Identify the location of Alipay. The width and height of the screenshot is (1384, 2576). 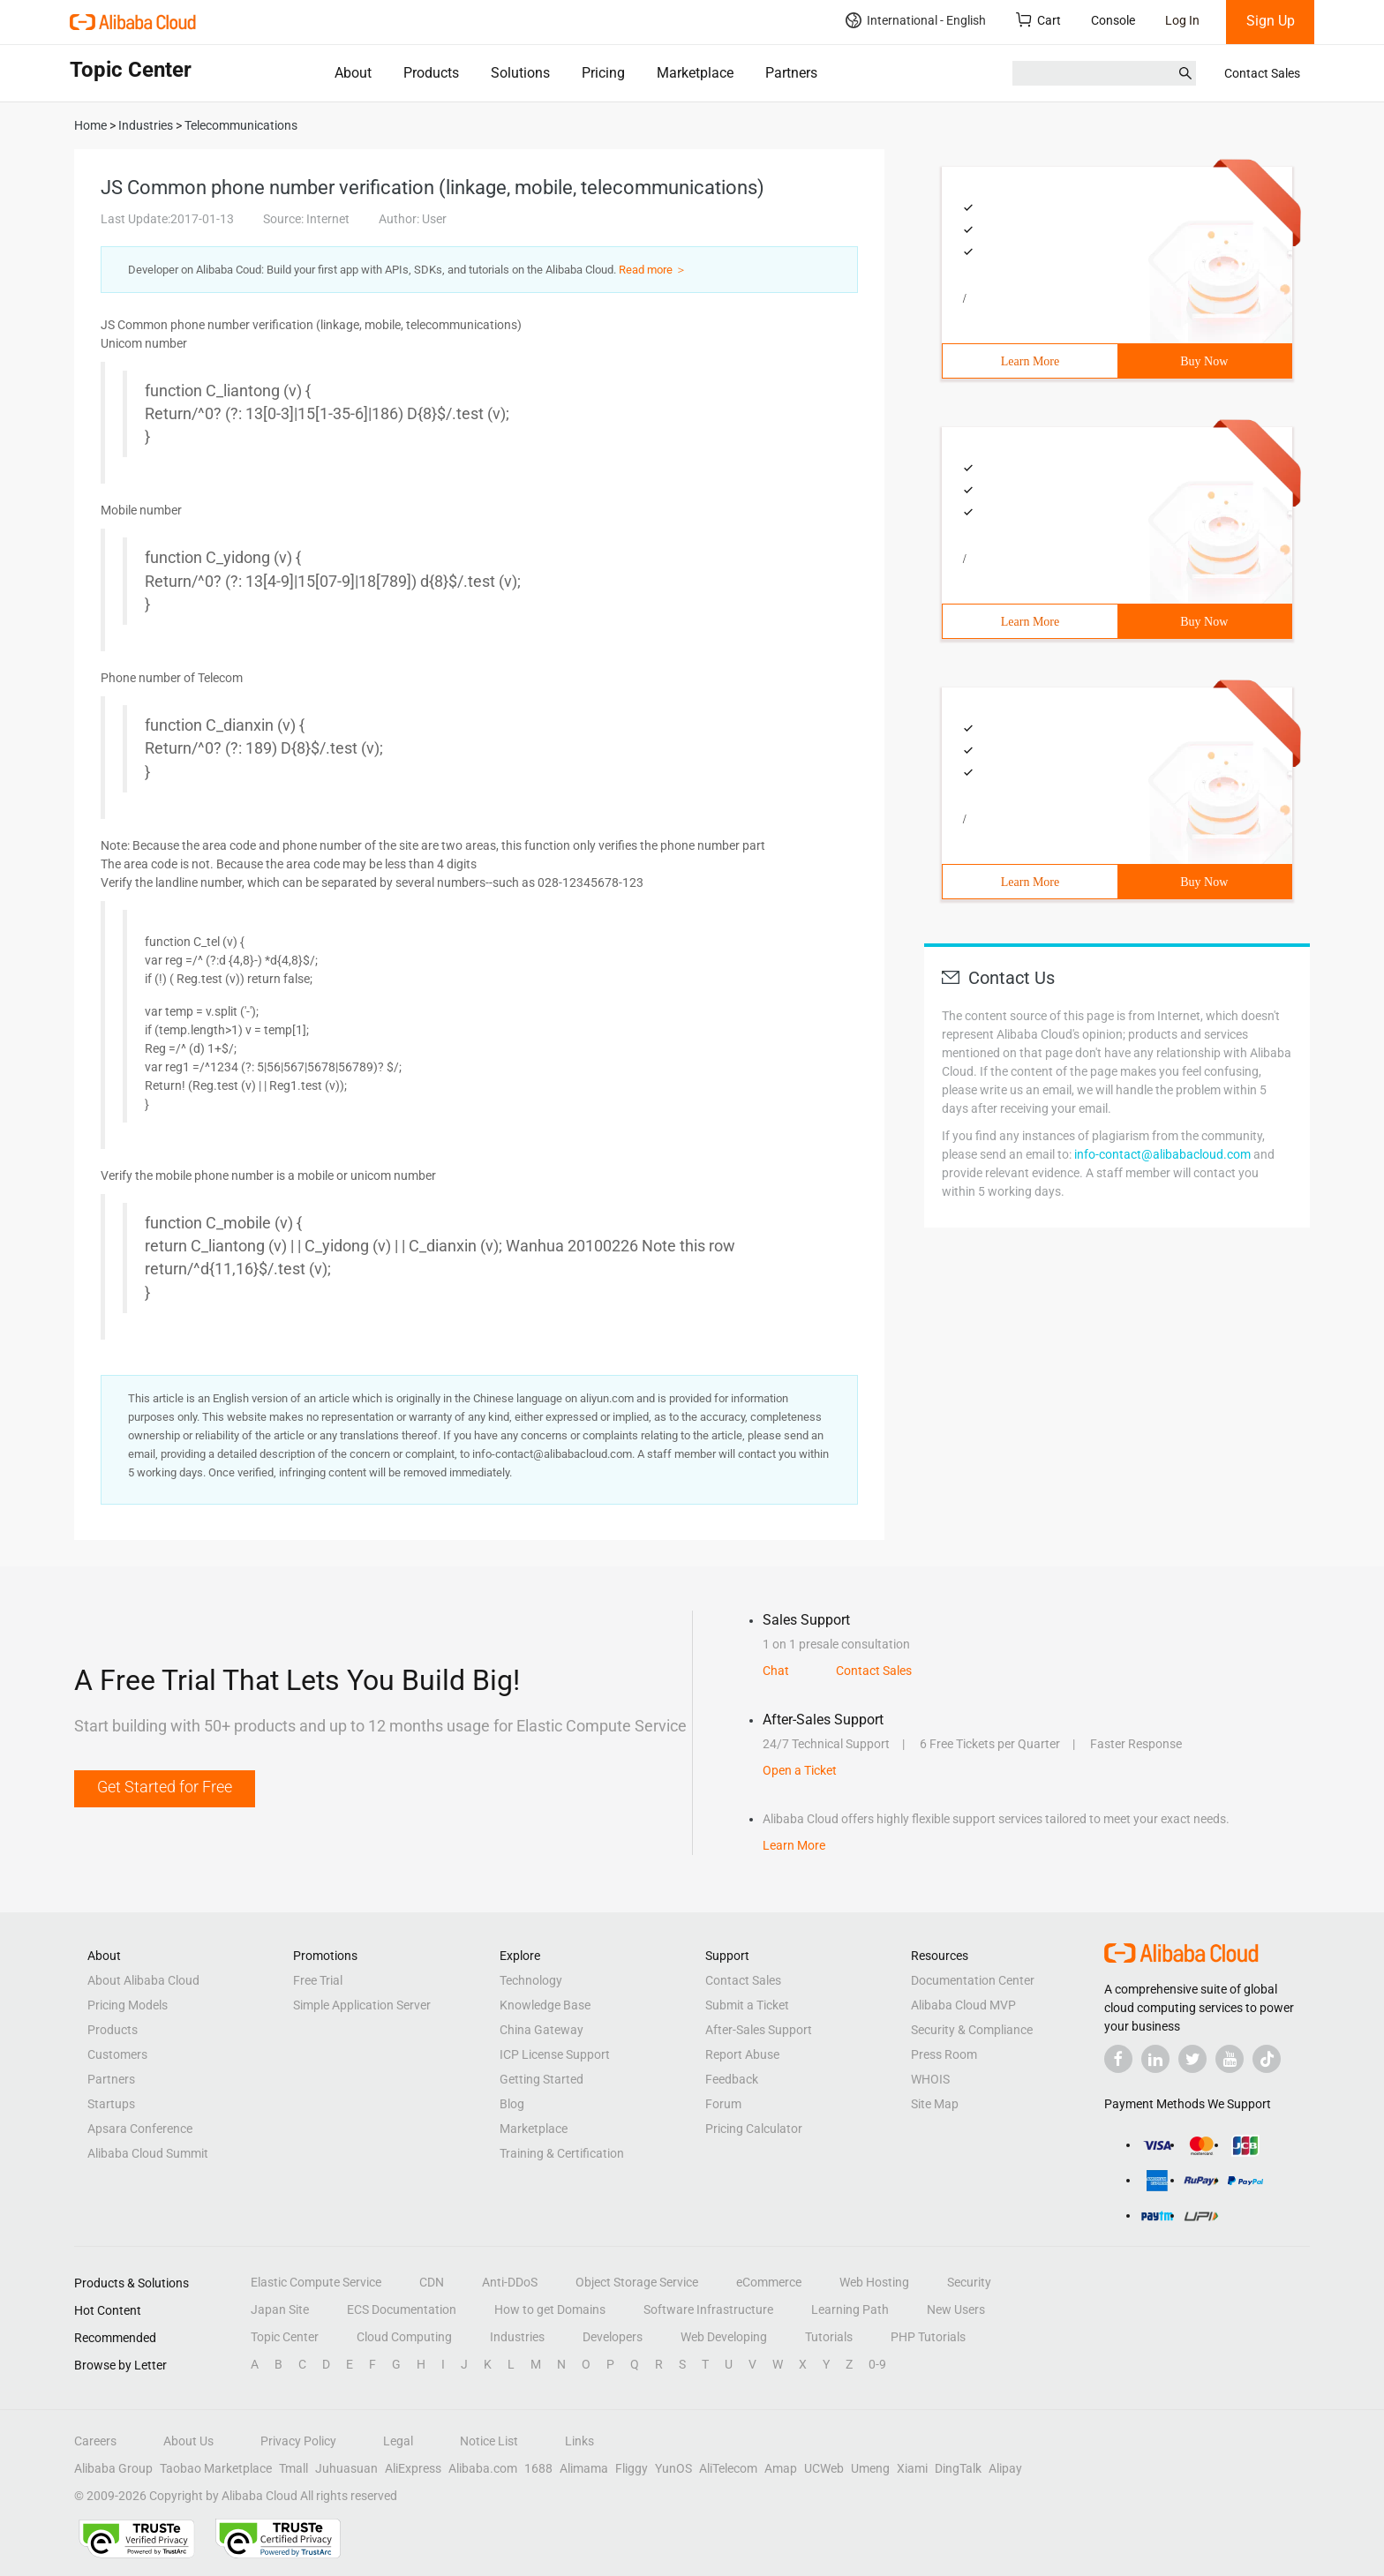
(1005, 2468).